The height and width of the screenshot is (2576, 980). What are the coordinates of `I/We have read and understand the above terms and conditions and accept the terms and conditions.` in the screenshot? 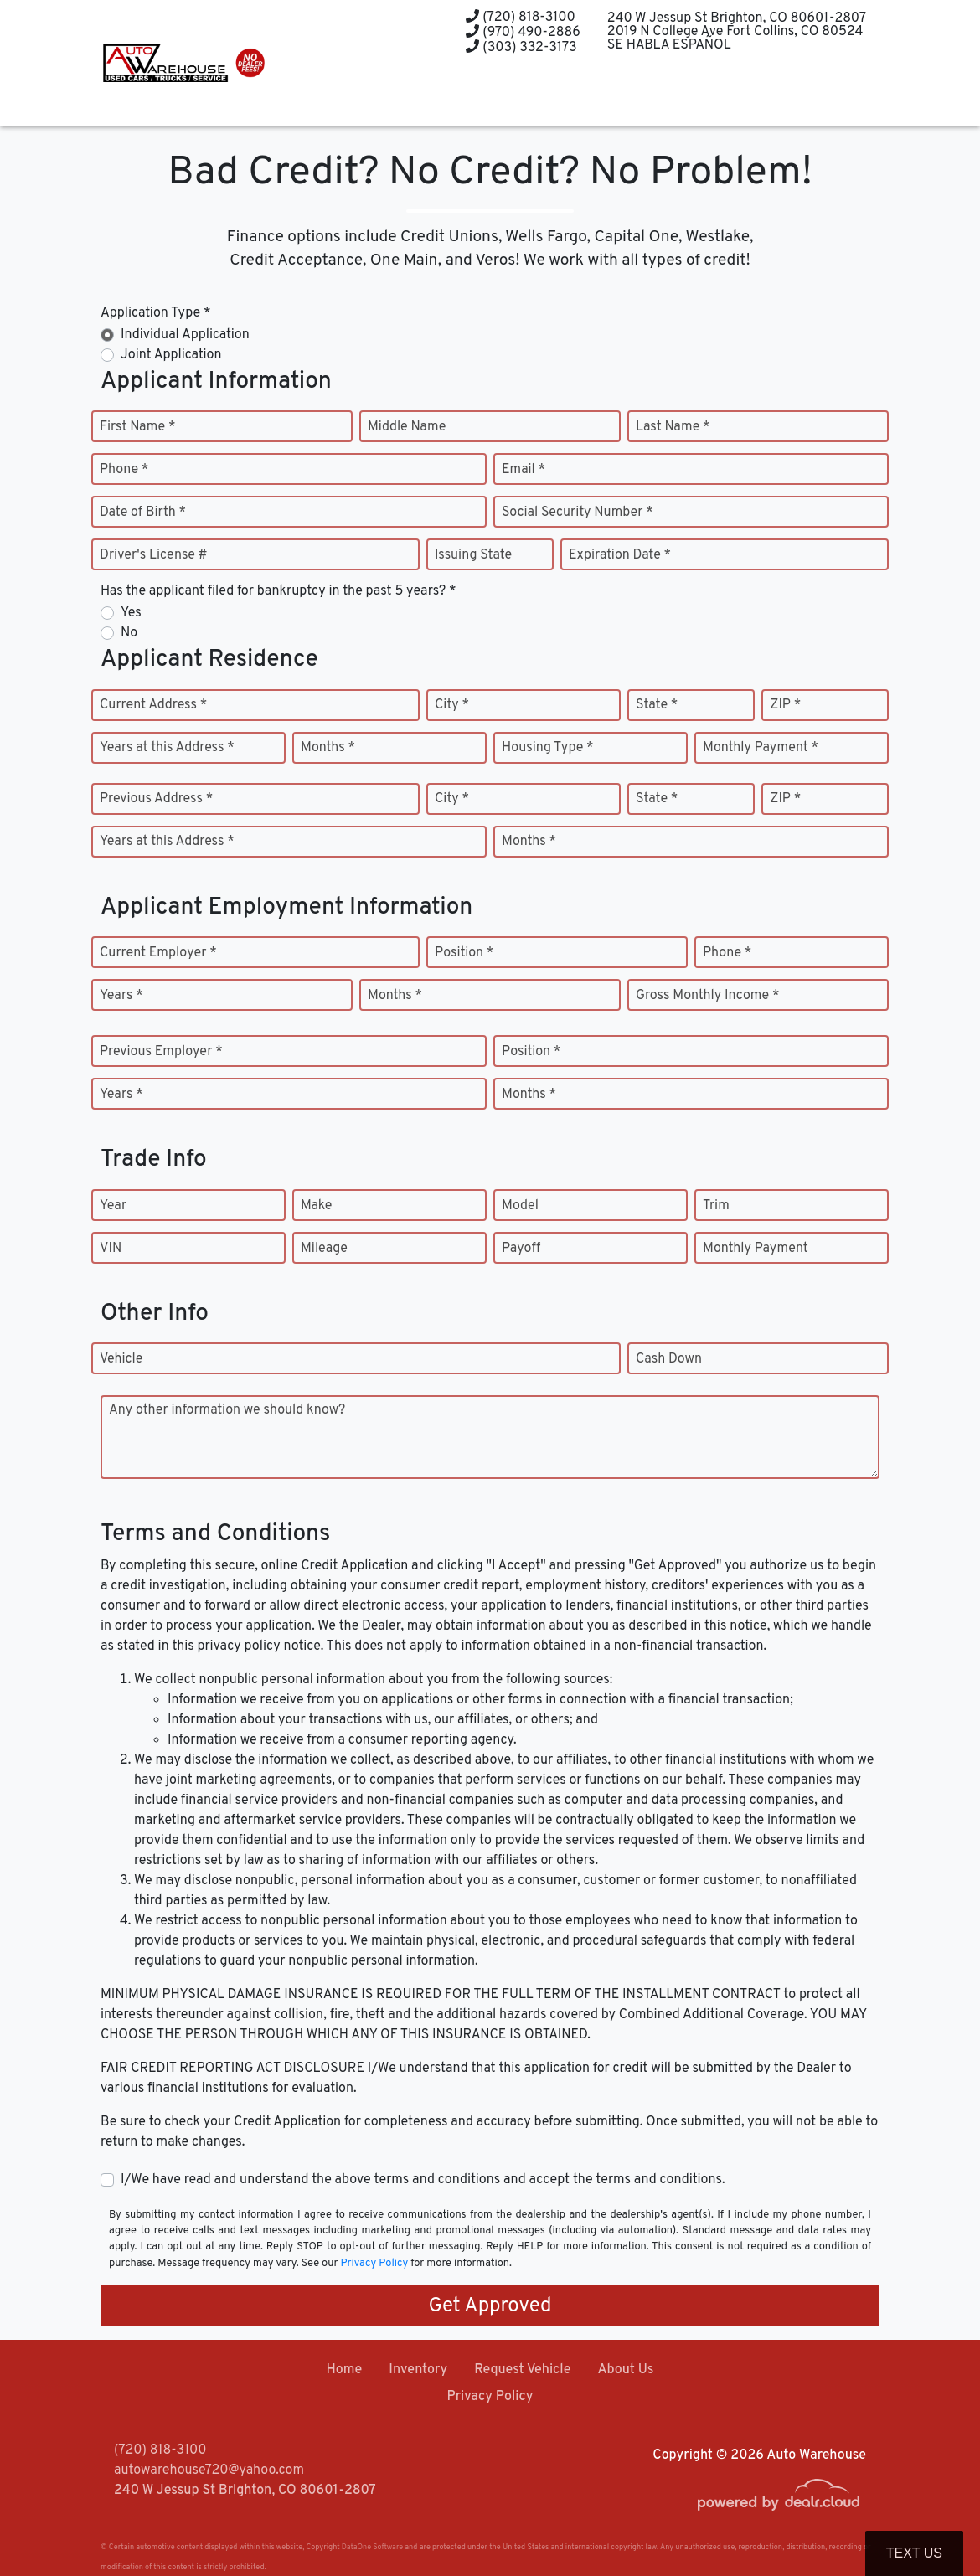 It's located at (423, 2180).